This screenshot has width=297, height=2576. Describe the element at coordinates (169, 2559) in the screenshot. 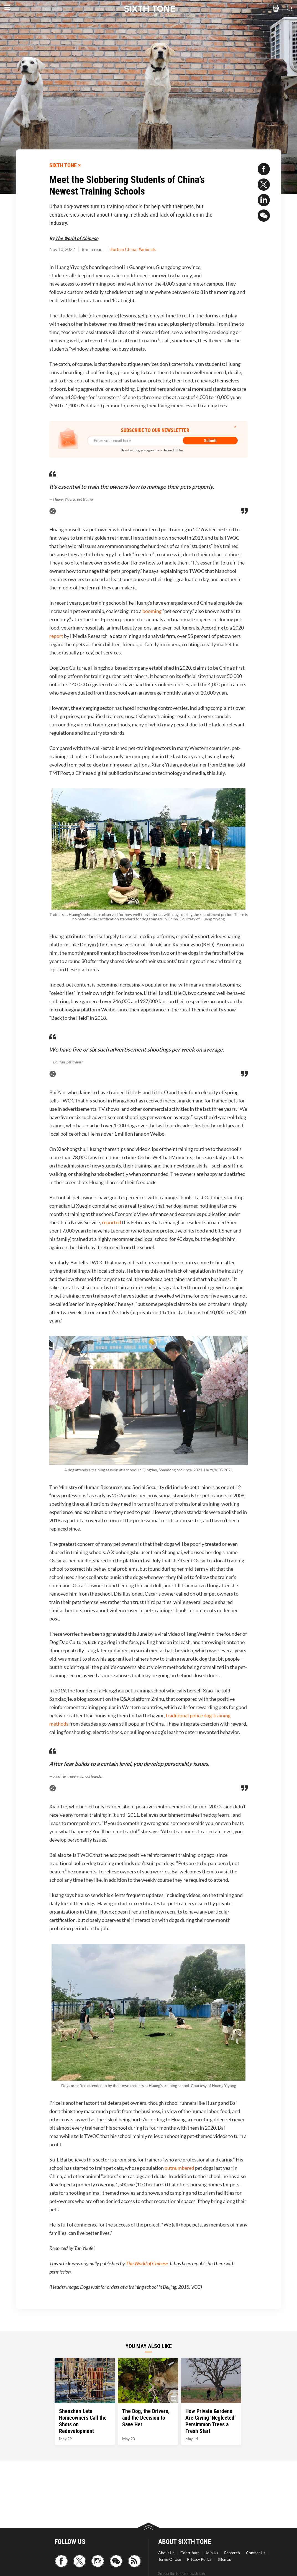

I see `Terms Of Use` at that location.